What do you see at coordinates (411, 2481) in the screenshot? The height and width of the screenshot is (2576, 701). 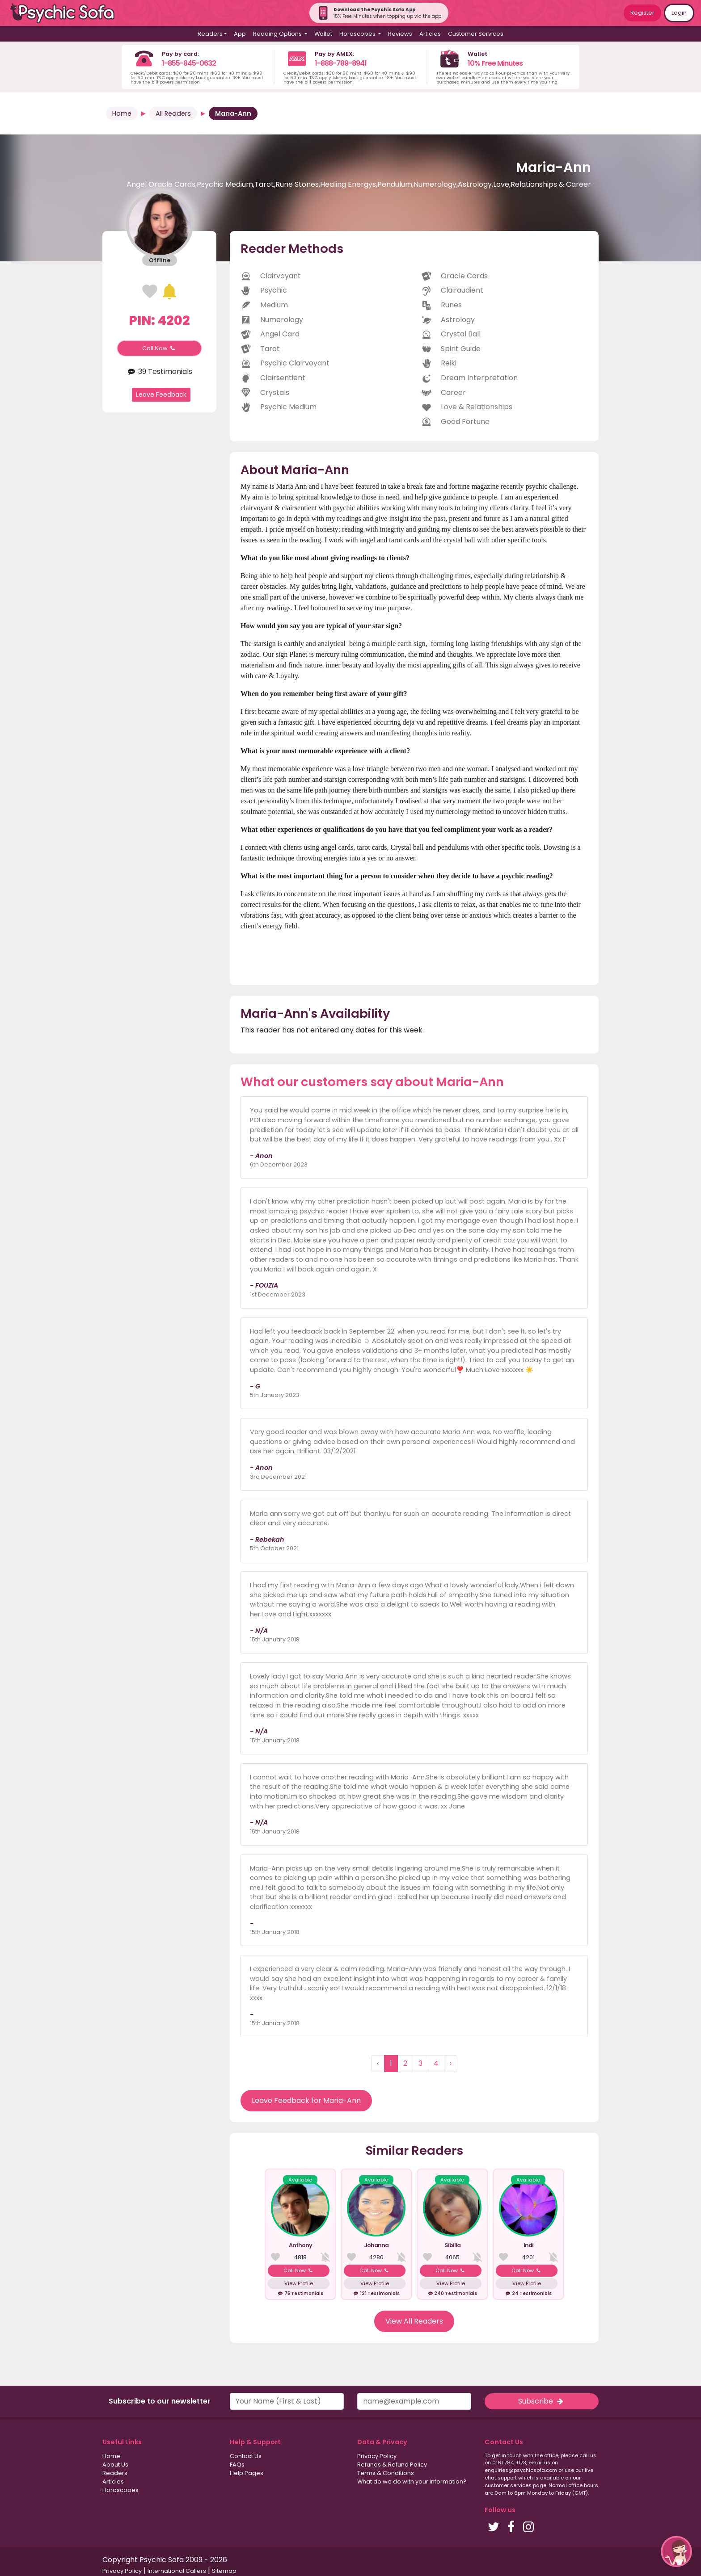 I see `What do we do with your information?` at bounding box center [411, 2481].